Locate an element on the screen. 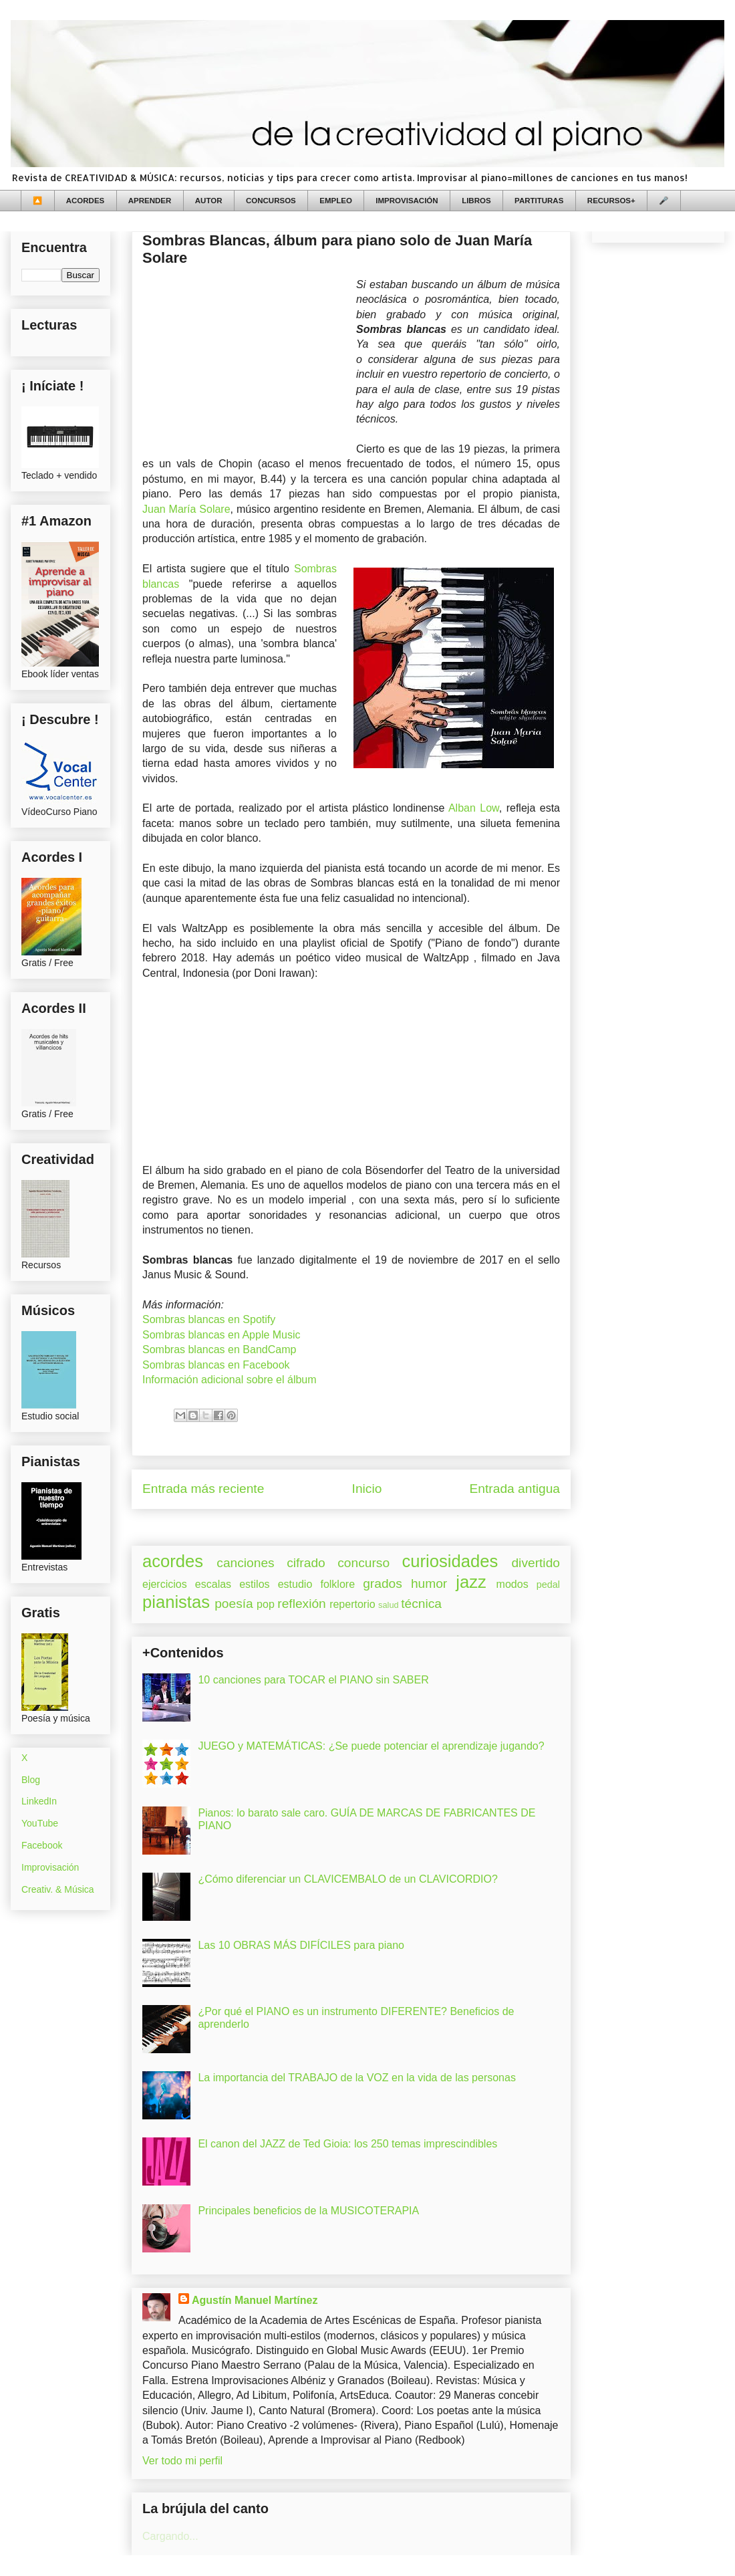 The image size is (735, 2576). APRENDER is located at coordinates (150, 201).